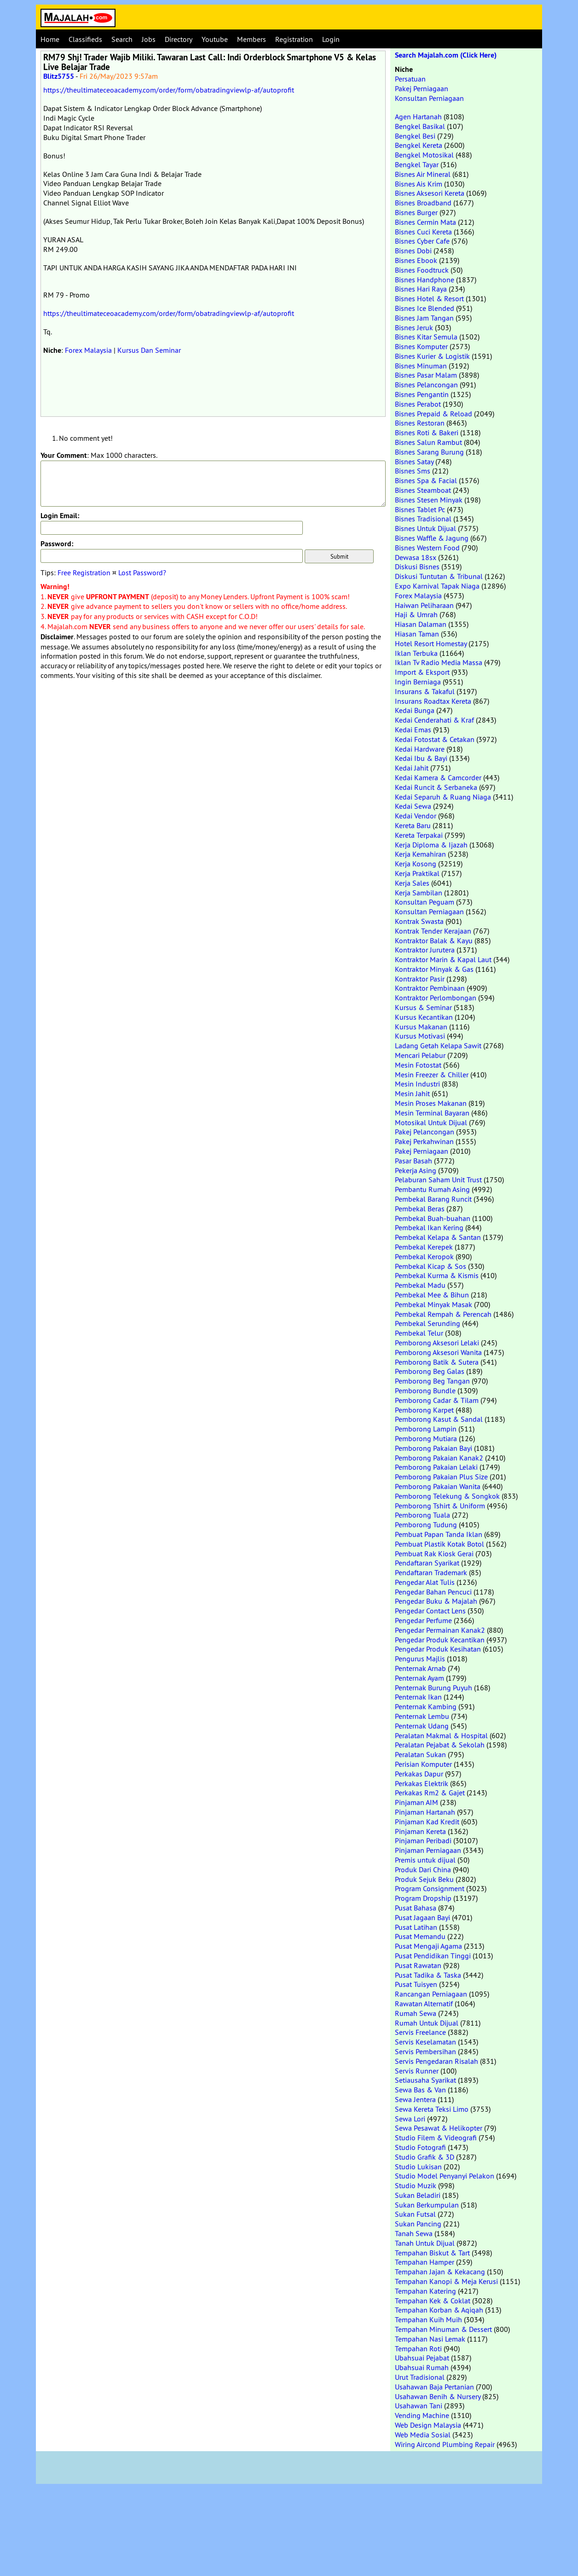 This screenshot has height=2576, width=578. I want to click on Kedai Fotostat & Cetakan, so click(434, 739).